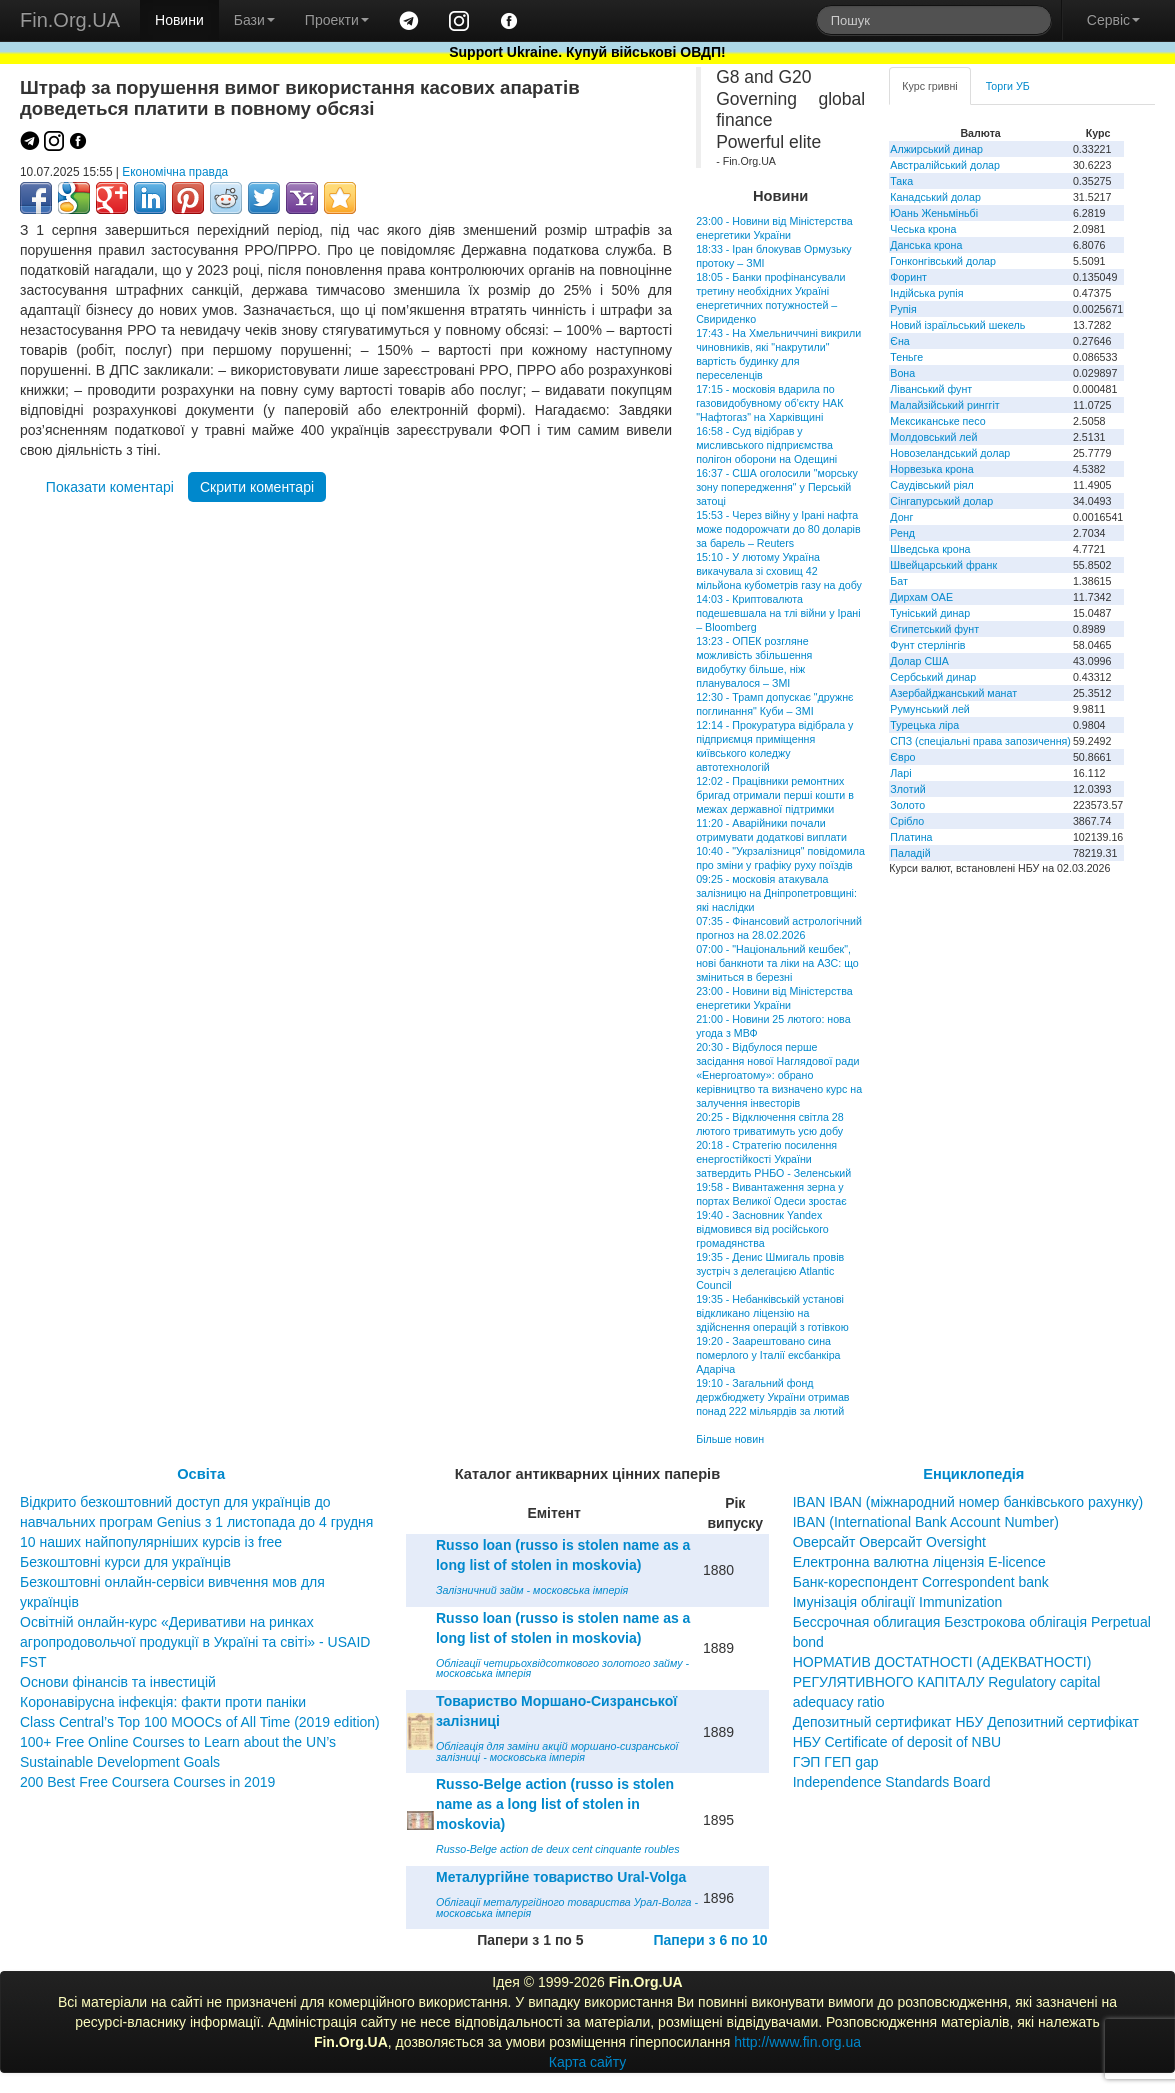 The image size is (1175, 2093). Describe the element at coordinates (906, 357) in the screenshot. I see `Теньге` at that location.